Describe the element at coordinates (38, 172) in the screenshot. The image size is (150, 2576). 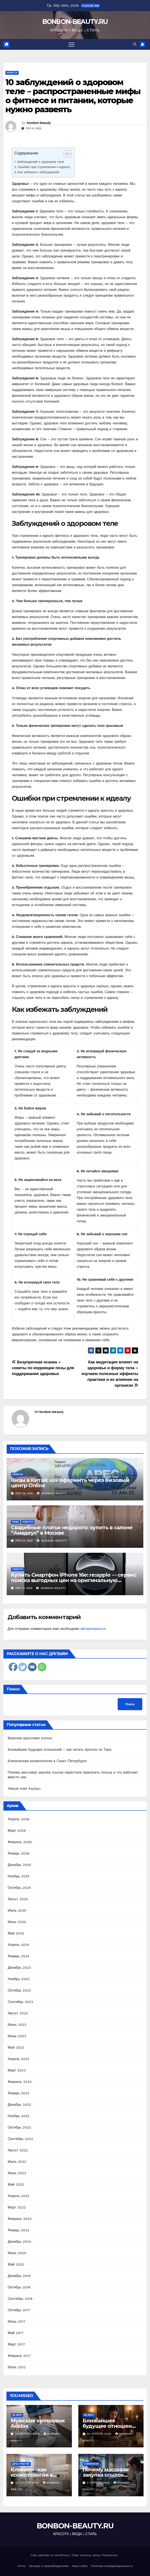
I see `Как избежать заблуждений` at that location.